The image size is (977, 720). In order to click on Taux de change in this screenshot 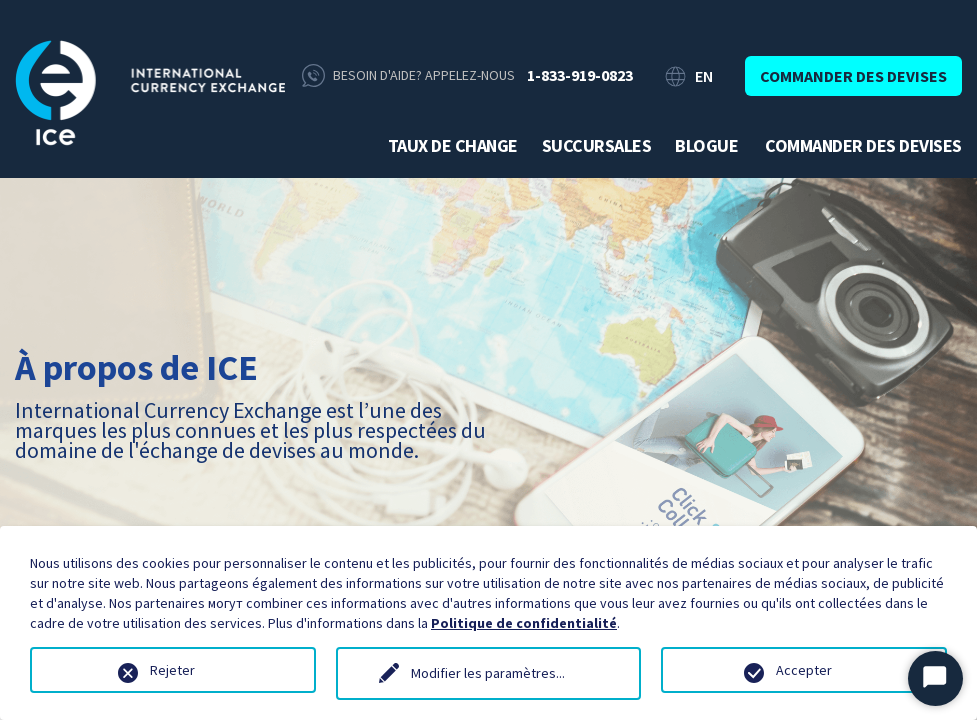, I will do `click(453, 146)`.